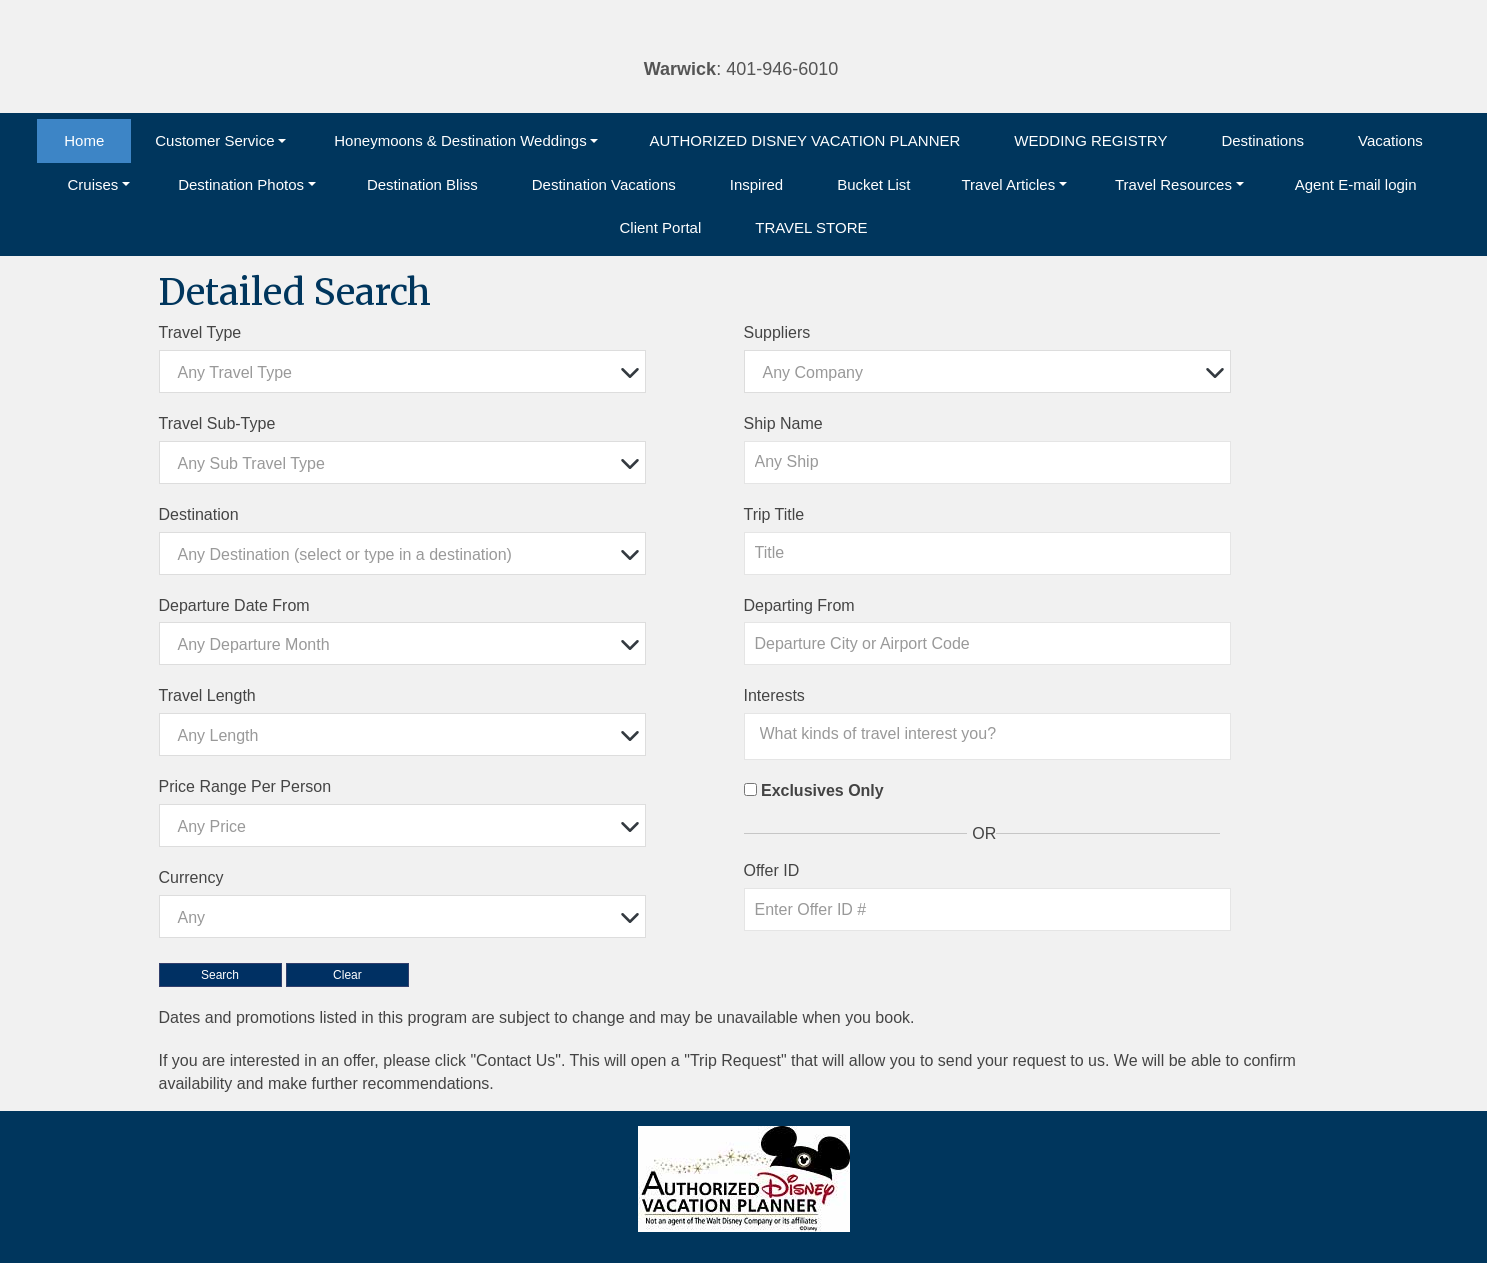  What do you see at coordinates (191, 877) in the screenshot?
I see `Currency` at bounding box center [191, 877].